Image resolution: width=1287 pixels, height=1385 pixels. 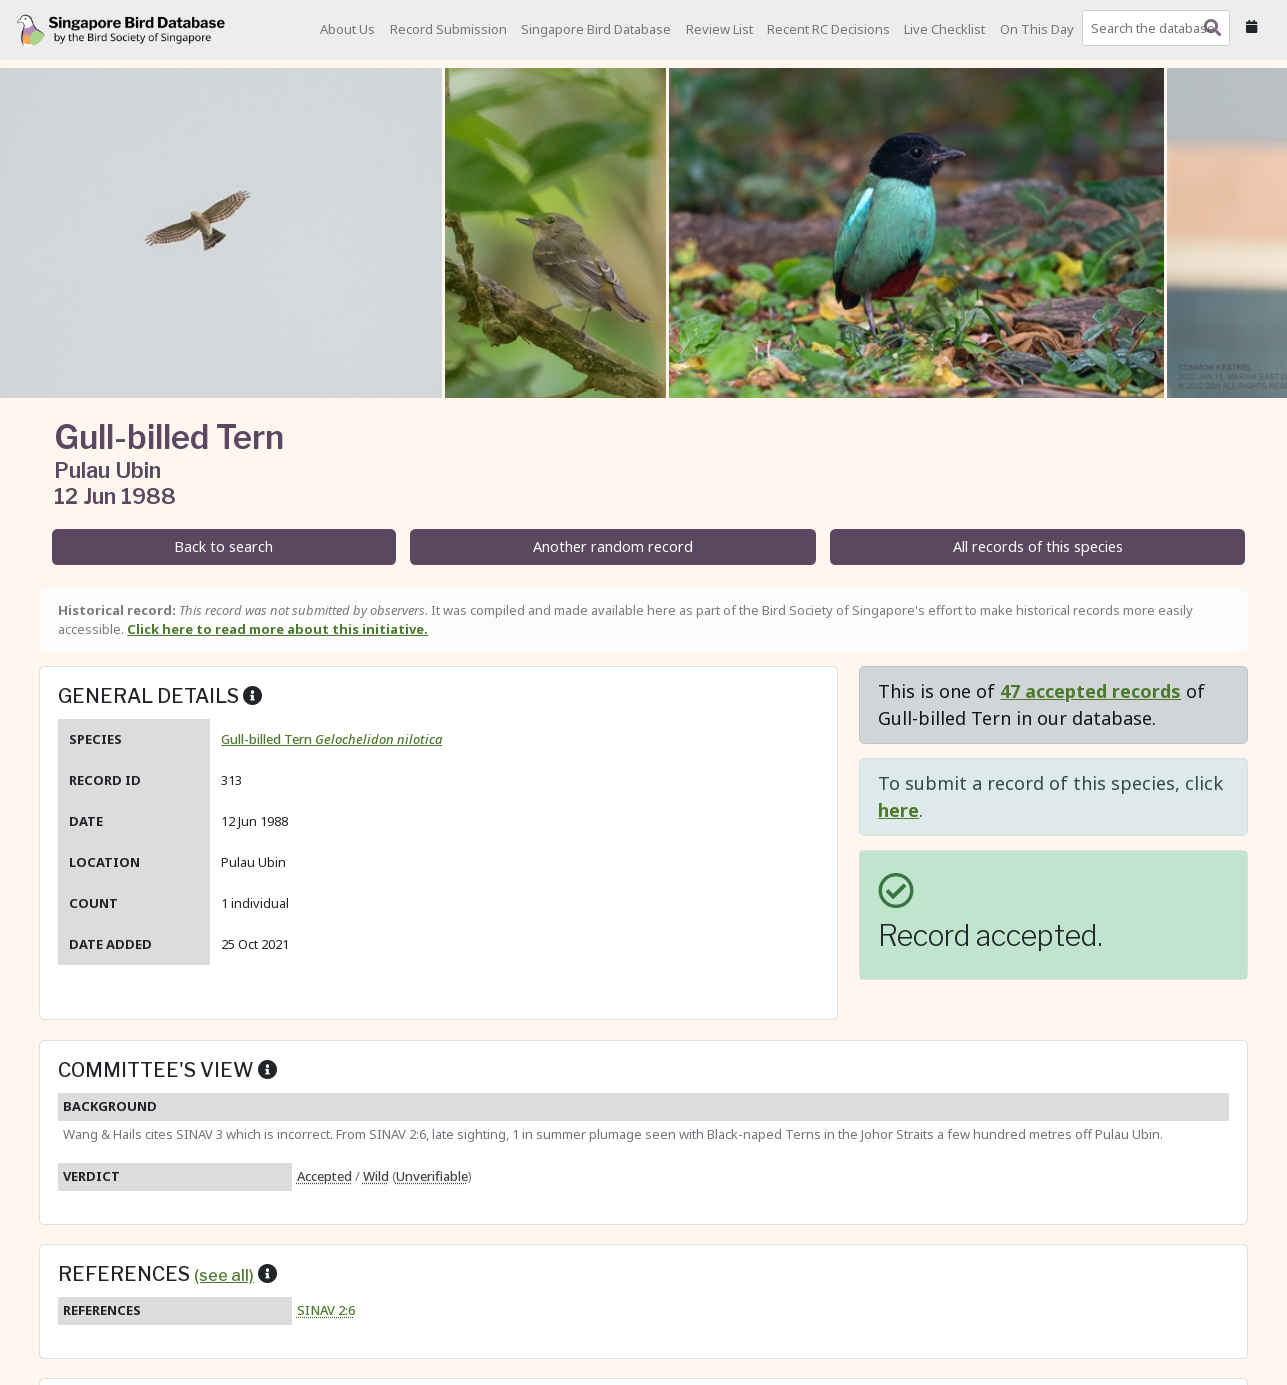 What do you see at coordinates (326, 1310) in the screenshot?
I see `SINAV 2:6` at bounding box center [326, 1310].